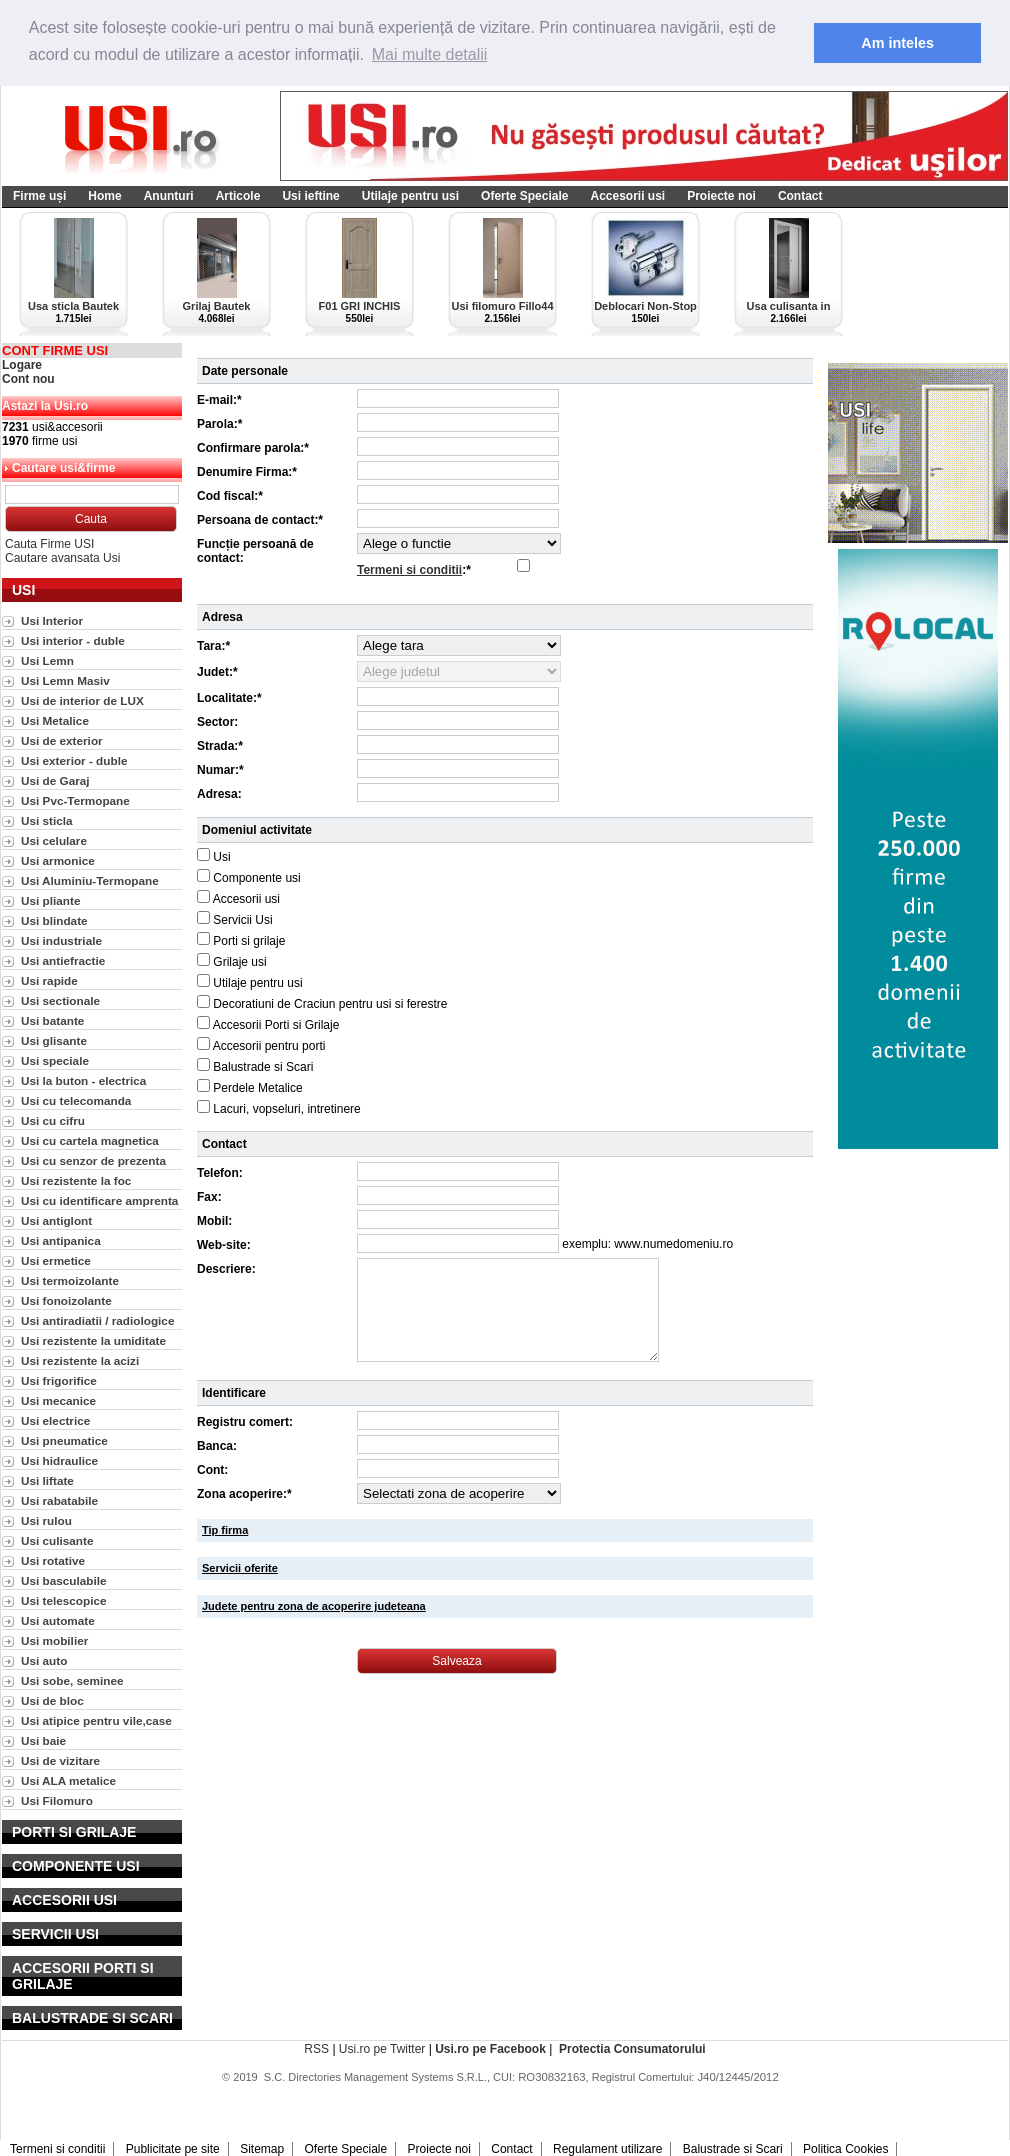  I want to click on E-mail:*, so click(219, 400).